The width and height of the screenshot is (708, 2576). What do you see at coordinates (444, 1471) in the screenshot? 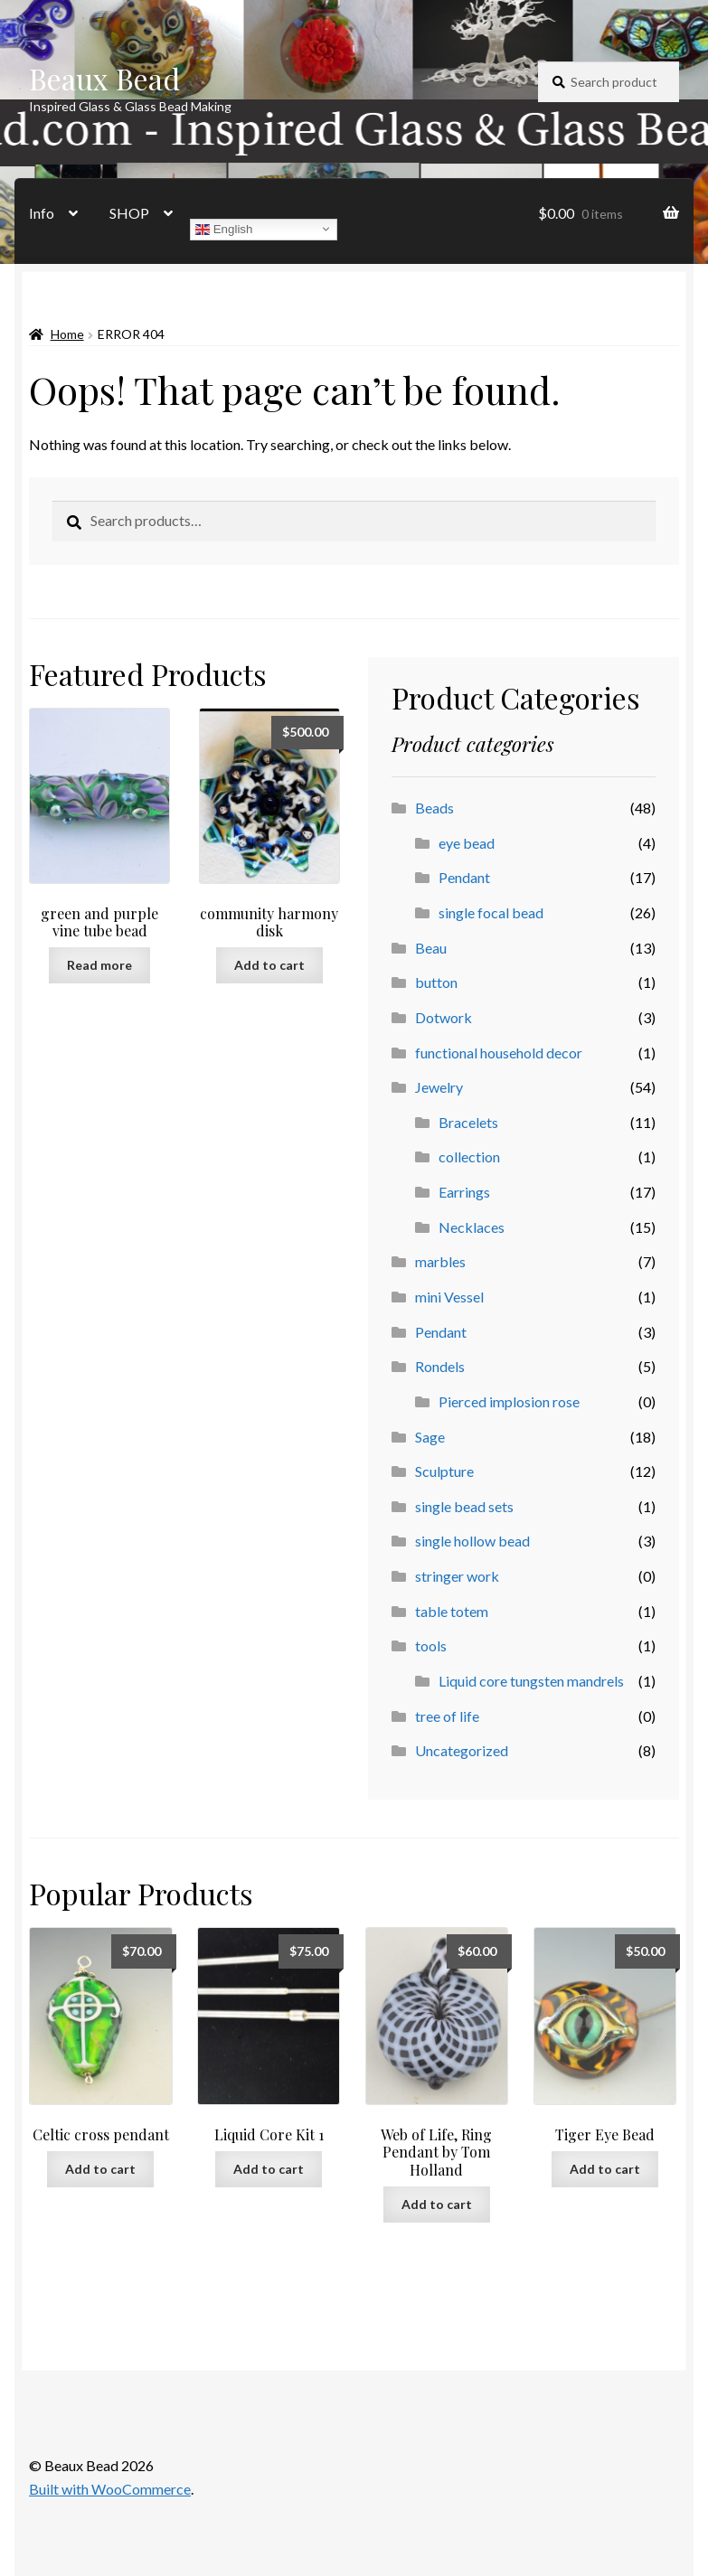
I see `Sculpture` at bounding box center [444, 1471].